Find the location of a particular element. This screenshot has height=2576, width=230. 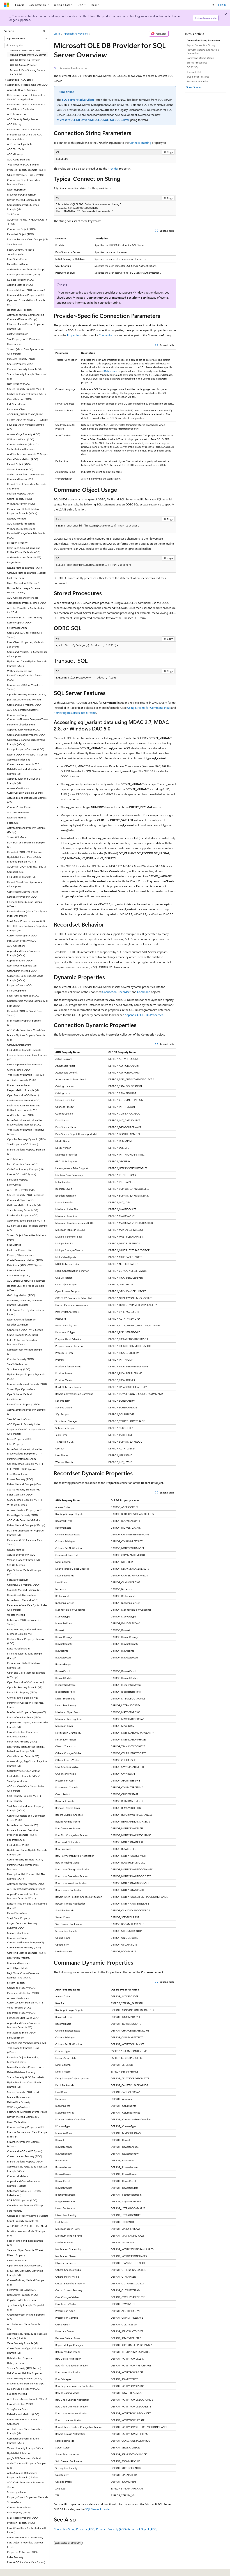

BOF, EOF Properties (ADO) [treeitem] is located at coordinates (22, 2200).